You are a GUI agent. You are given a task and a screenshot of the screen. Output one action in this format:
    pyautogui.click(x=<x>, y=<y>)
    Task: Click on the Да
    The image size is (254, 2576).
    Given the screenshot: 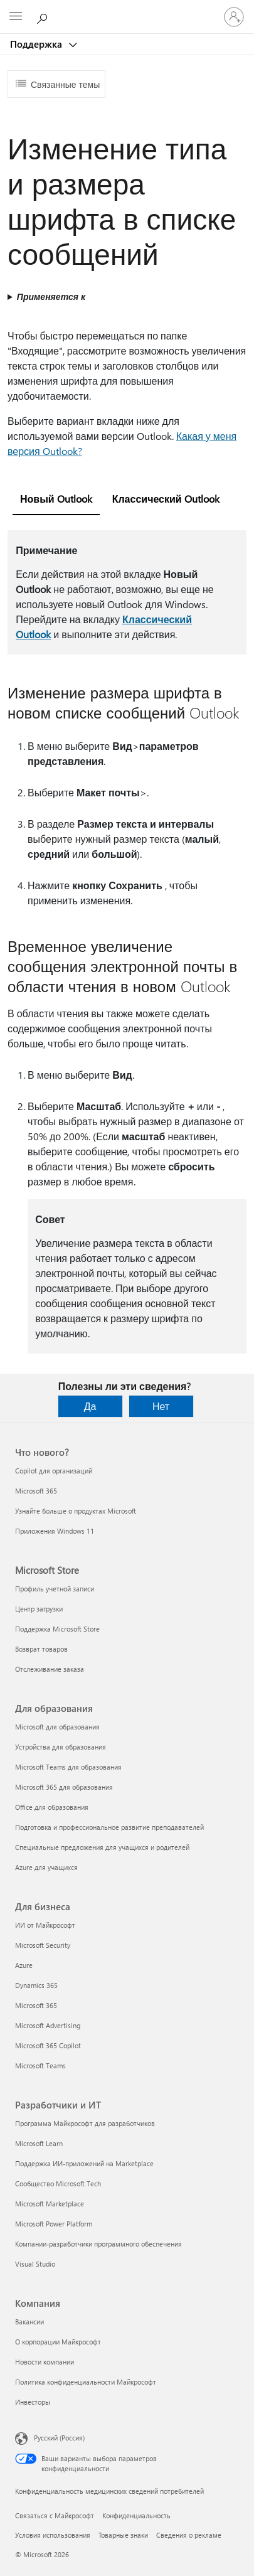 What is the action you would take?
    pyautogui.click(x=90, y=1406)
    